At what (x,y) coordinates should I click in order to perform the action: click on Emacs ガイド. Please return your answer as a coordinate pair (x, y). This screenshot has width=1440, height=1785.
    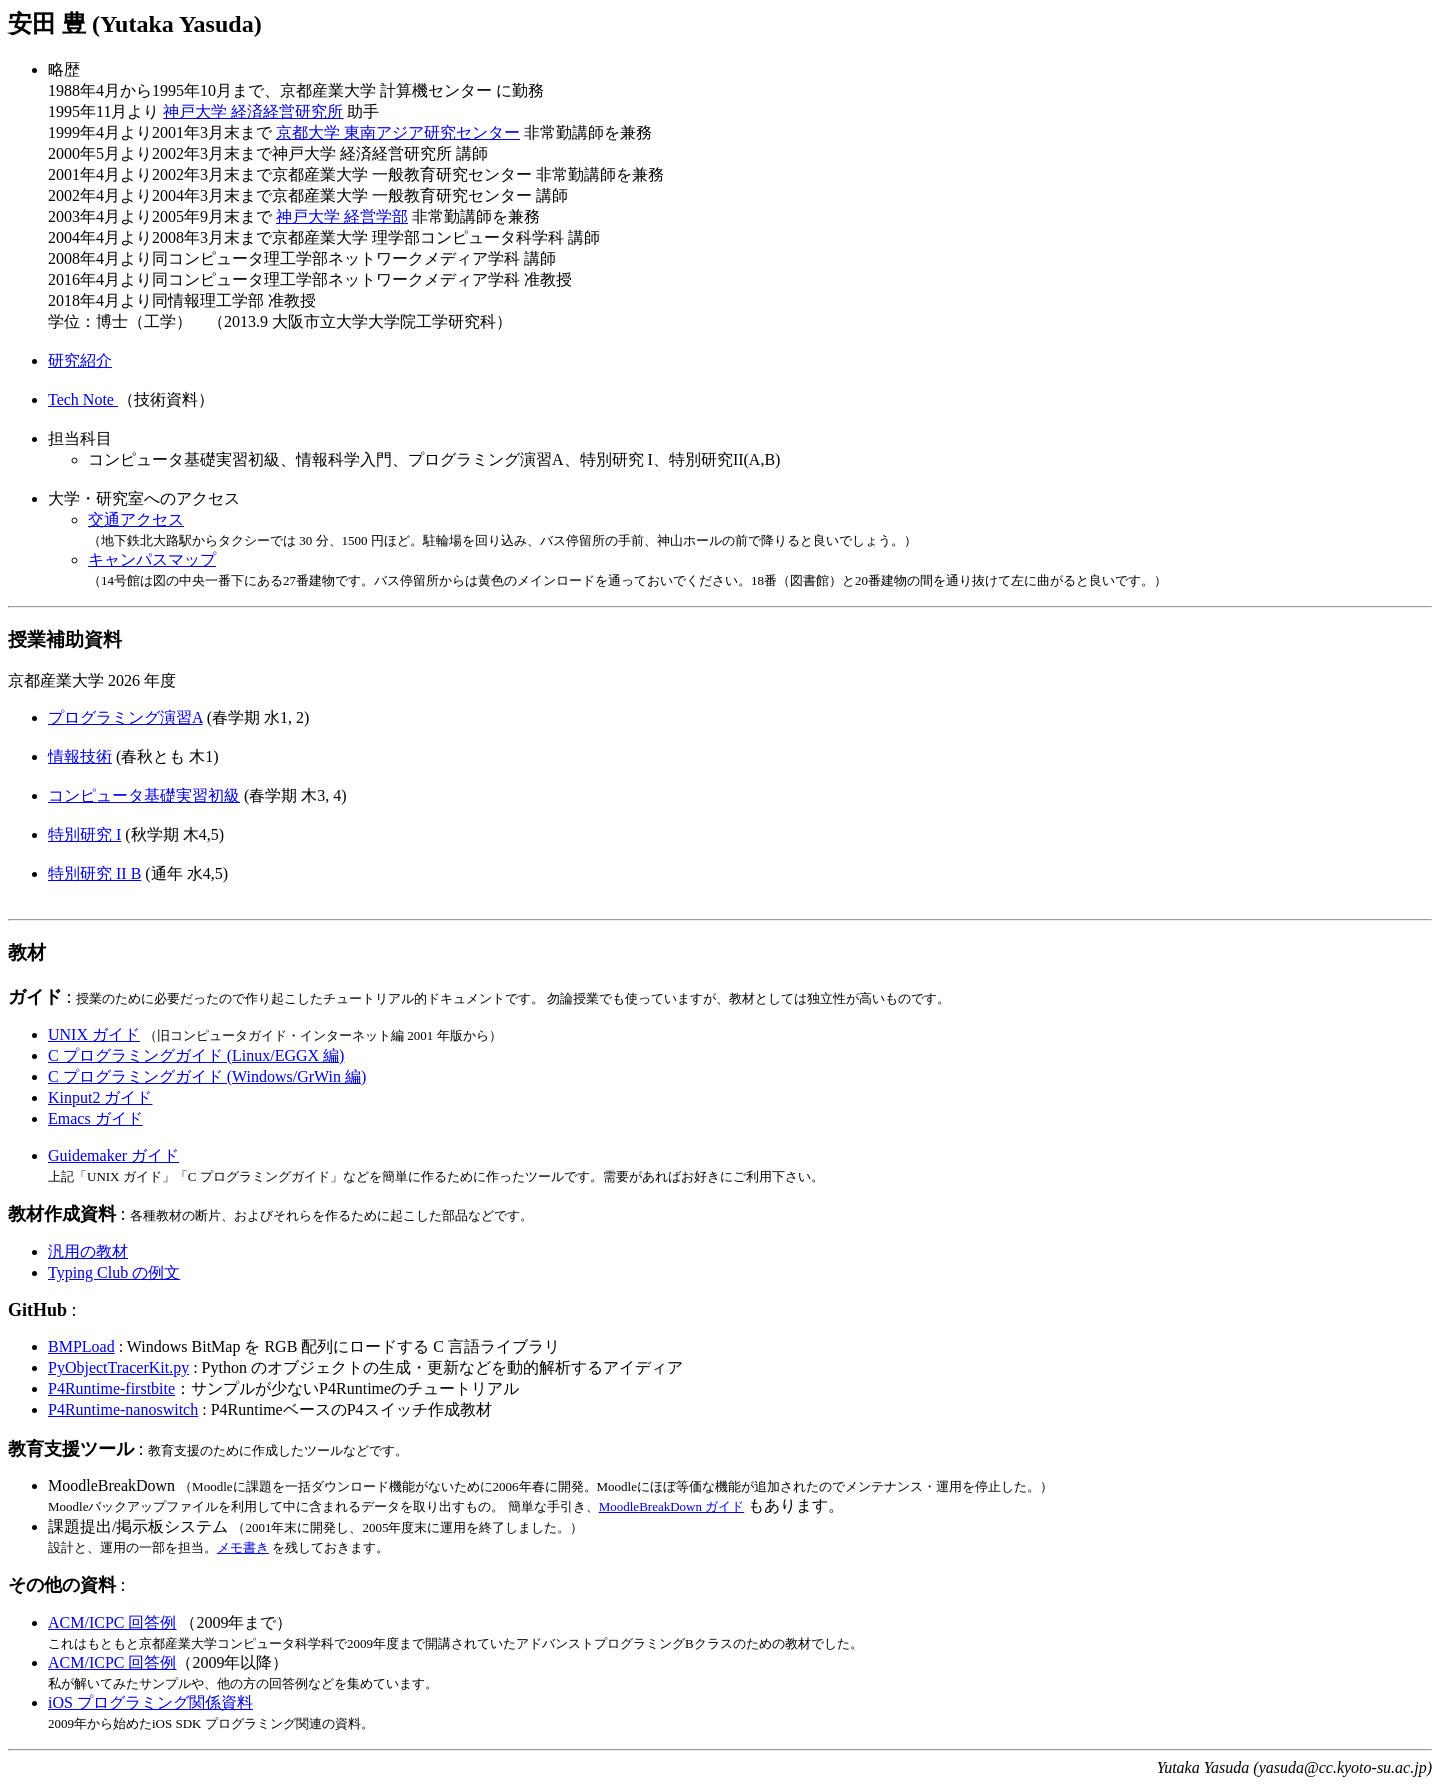
    Looking at the image, I should click on (95, 1118).